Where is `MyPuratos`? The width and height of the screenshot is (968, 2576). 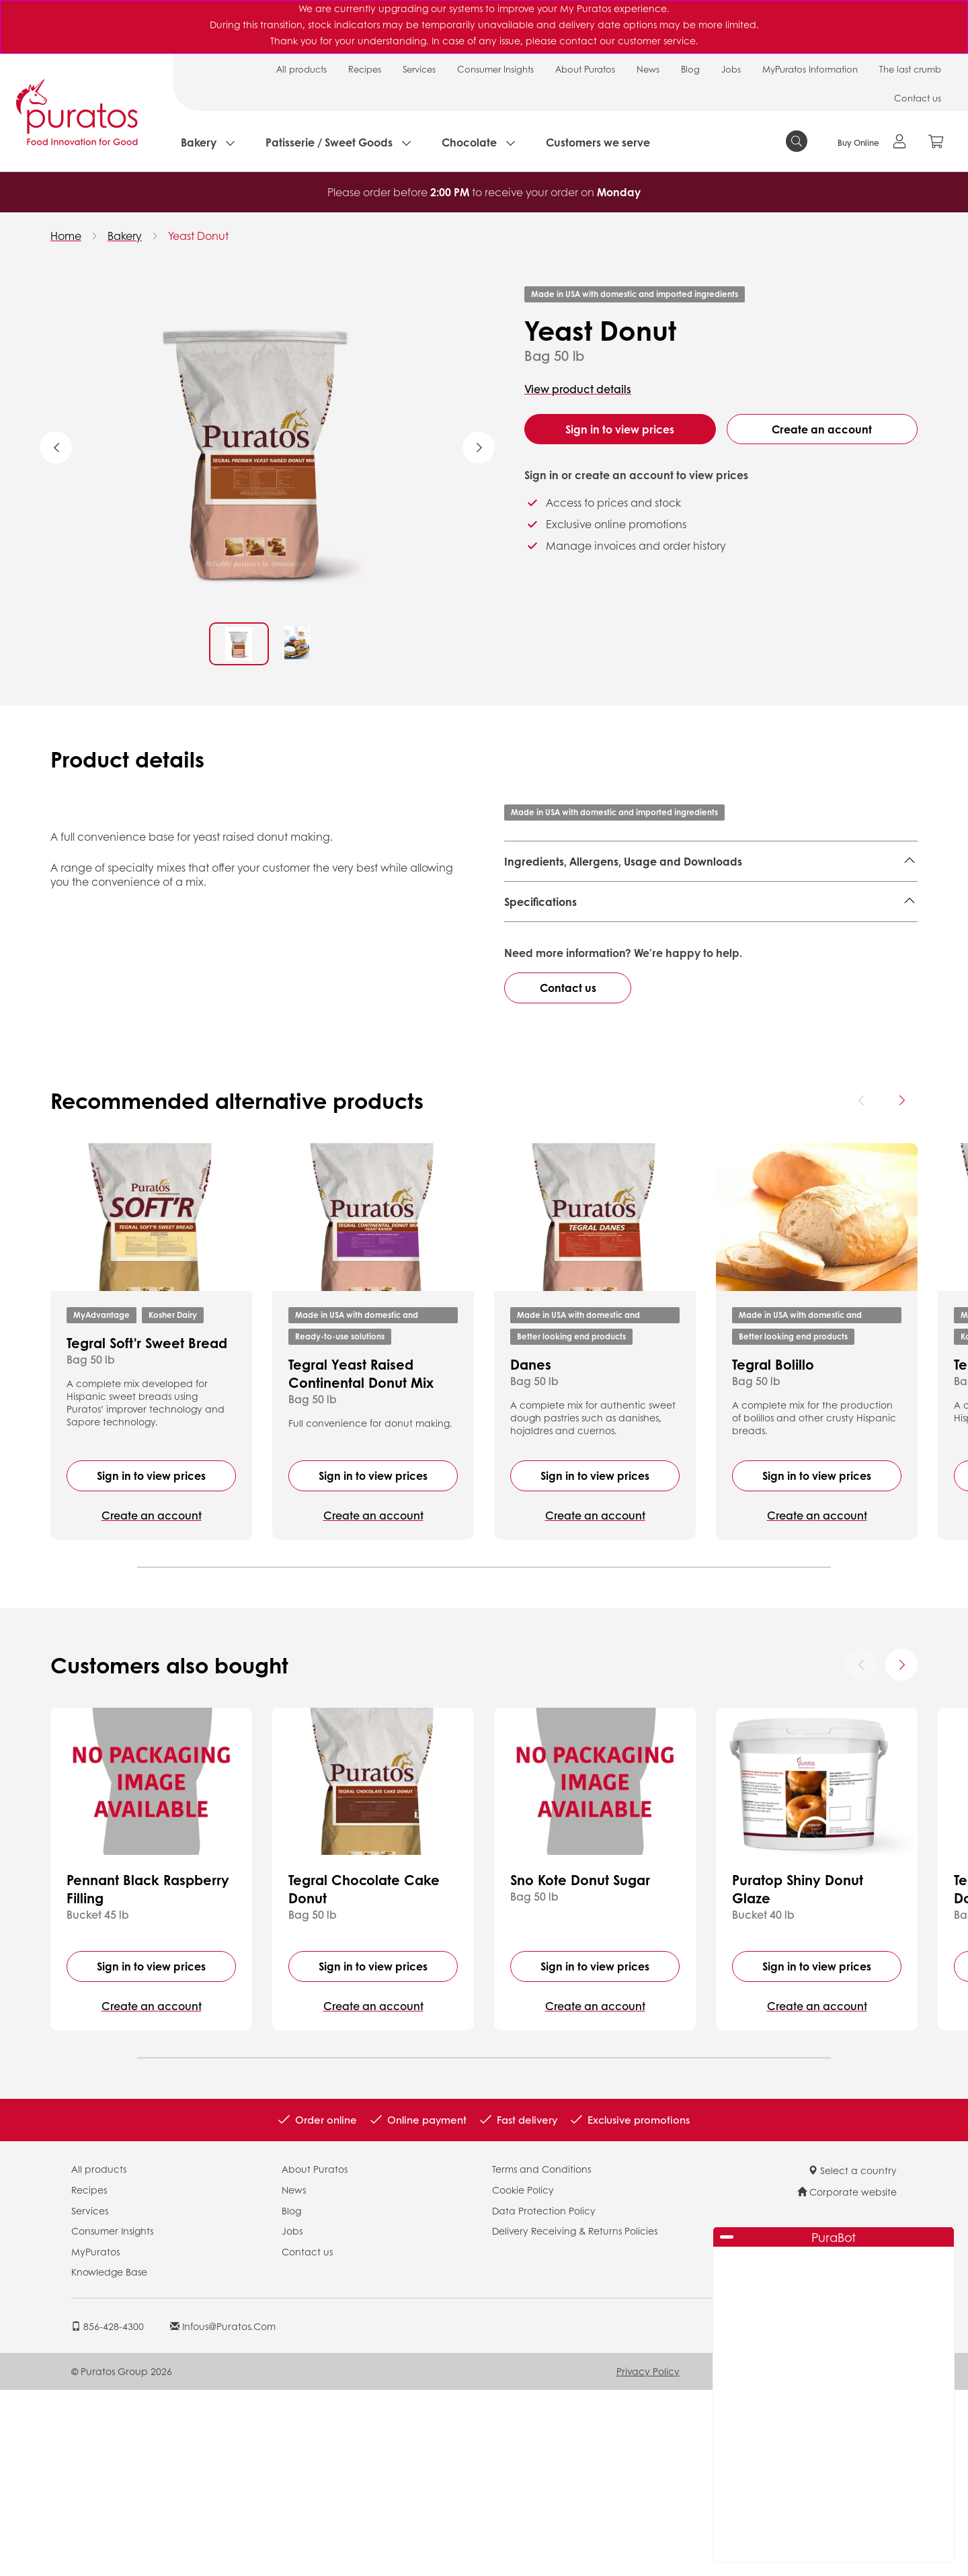 MyPuratos is located at coordinates (95, 2437).